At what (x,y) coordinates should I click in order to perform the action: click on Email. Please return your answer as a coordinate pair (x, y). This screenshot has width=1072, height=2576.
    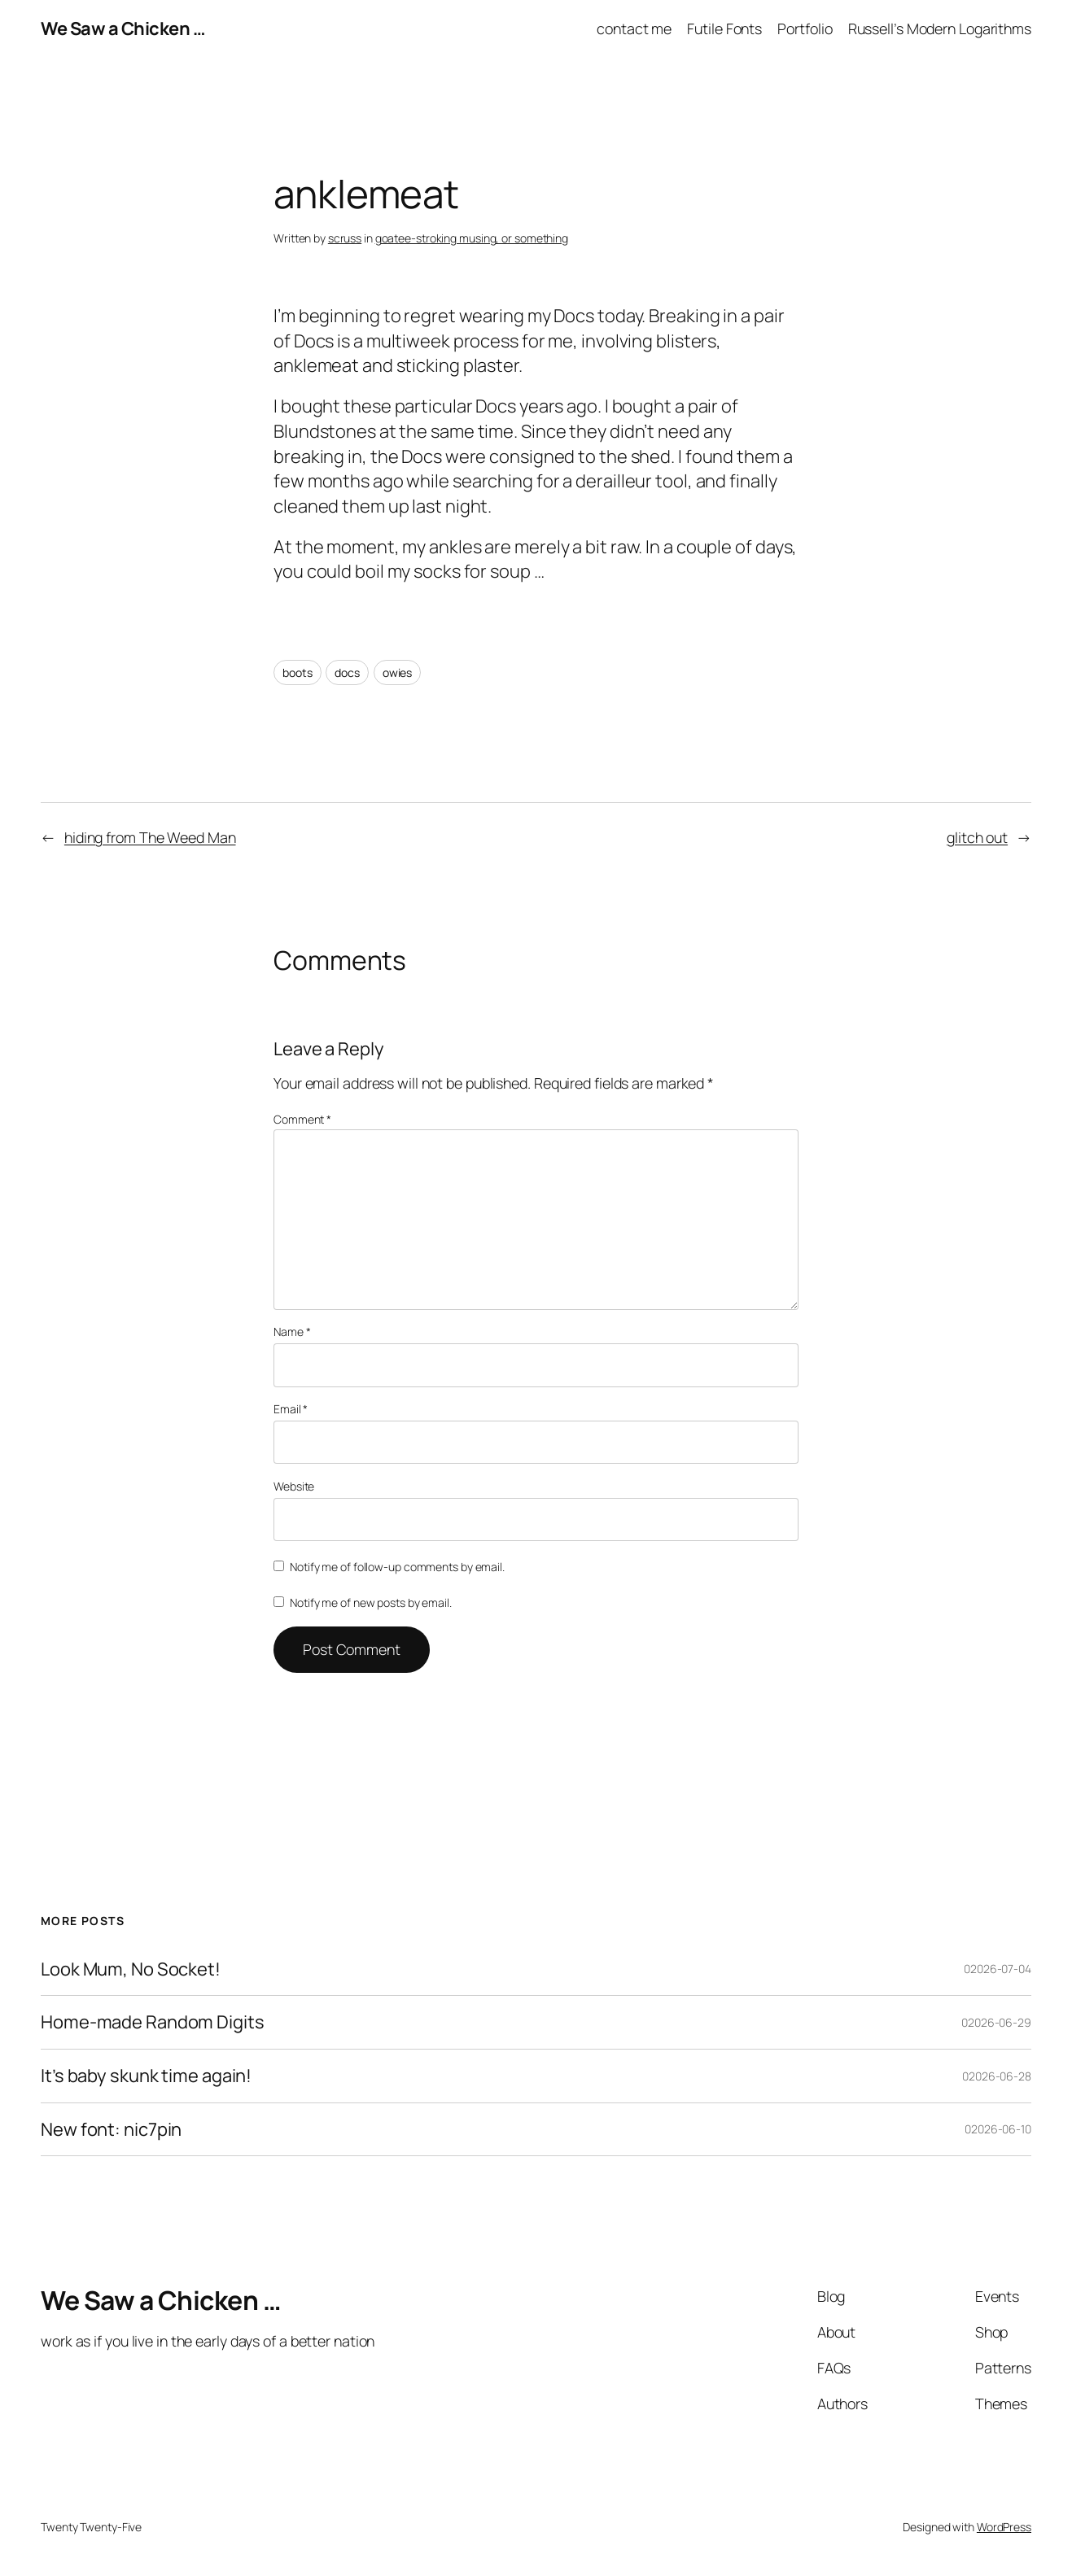
    Looking at the image, I should click on (290, 1409).